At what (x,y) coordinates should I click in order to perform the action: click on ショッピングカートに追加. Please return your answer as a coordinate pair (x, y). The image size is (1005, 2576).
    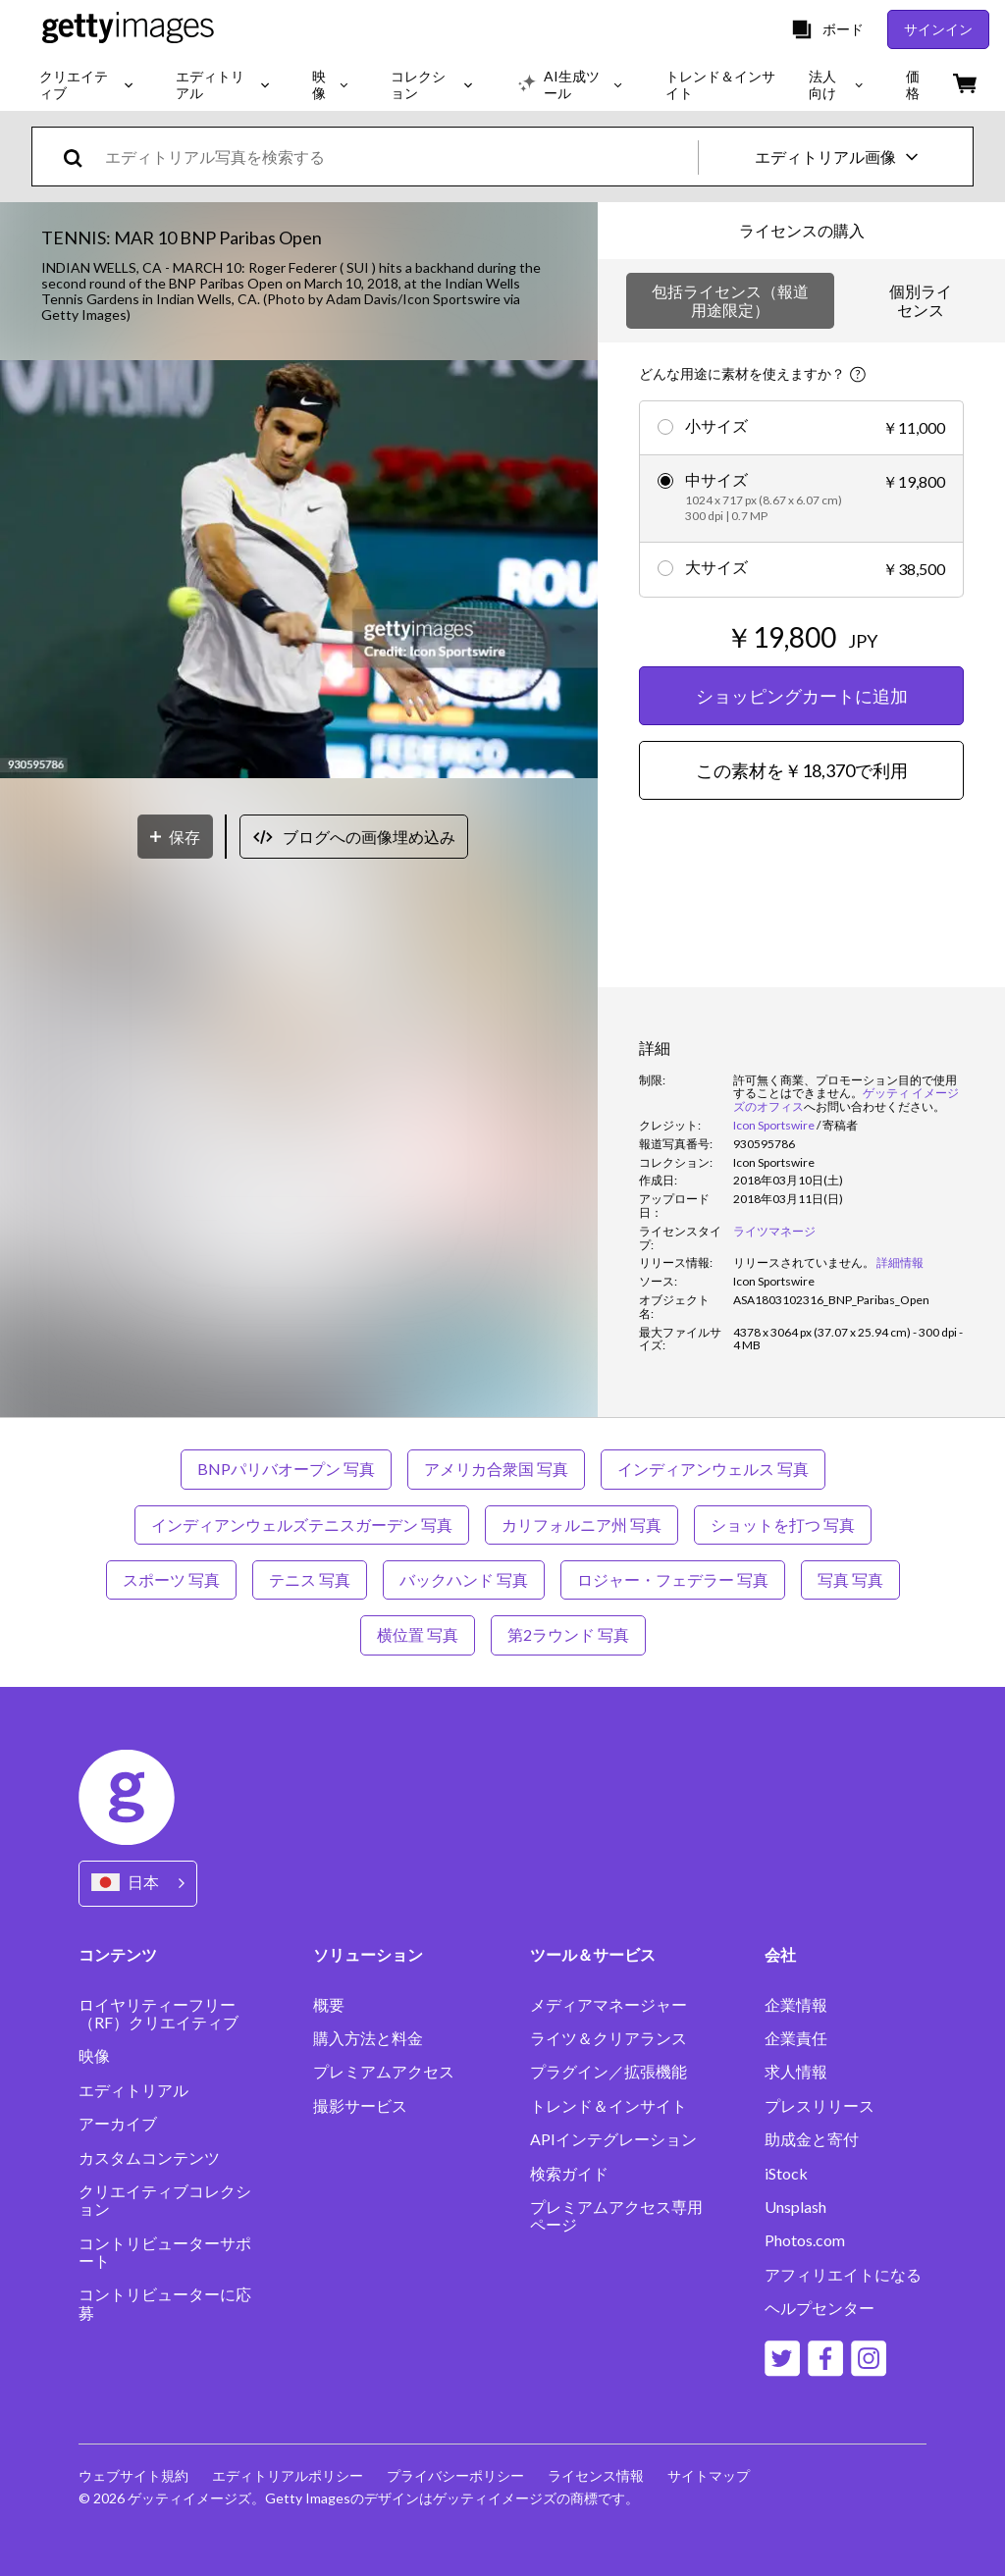
    Looking at the image, I should click on (802, 696).